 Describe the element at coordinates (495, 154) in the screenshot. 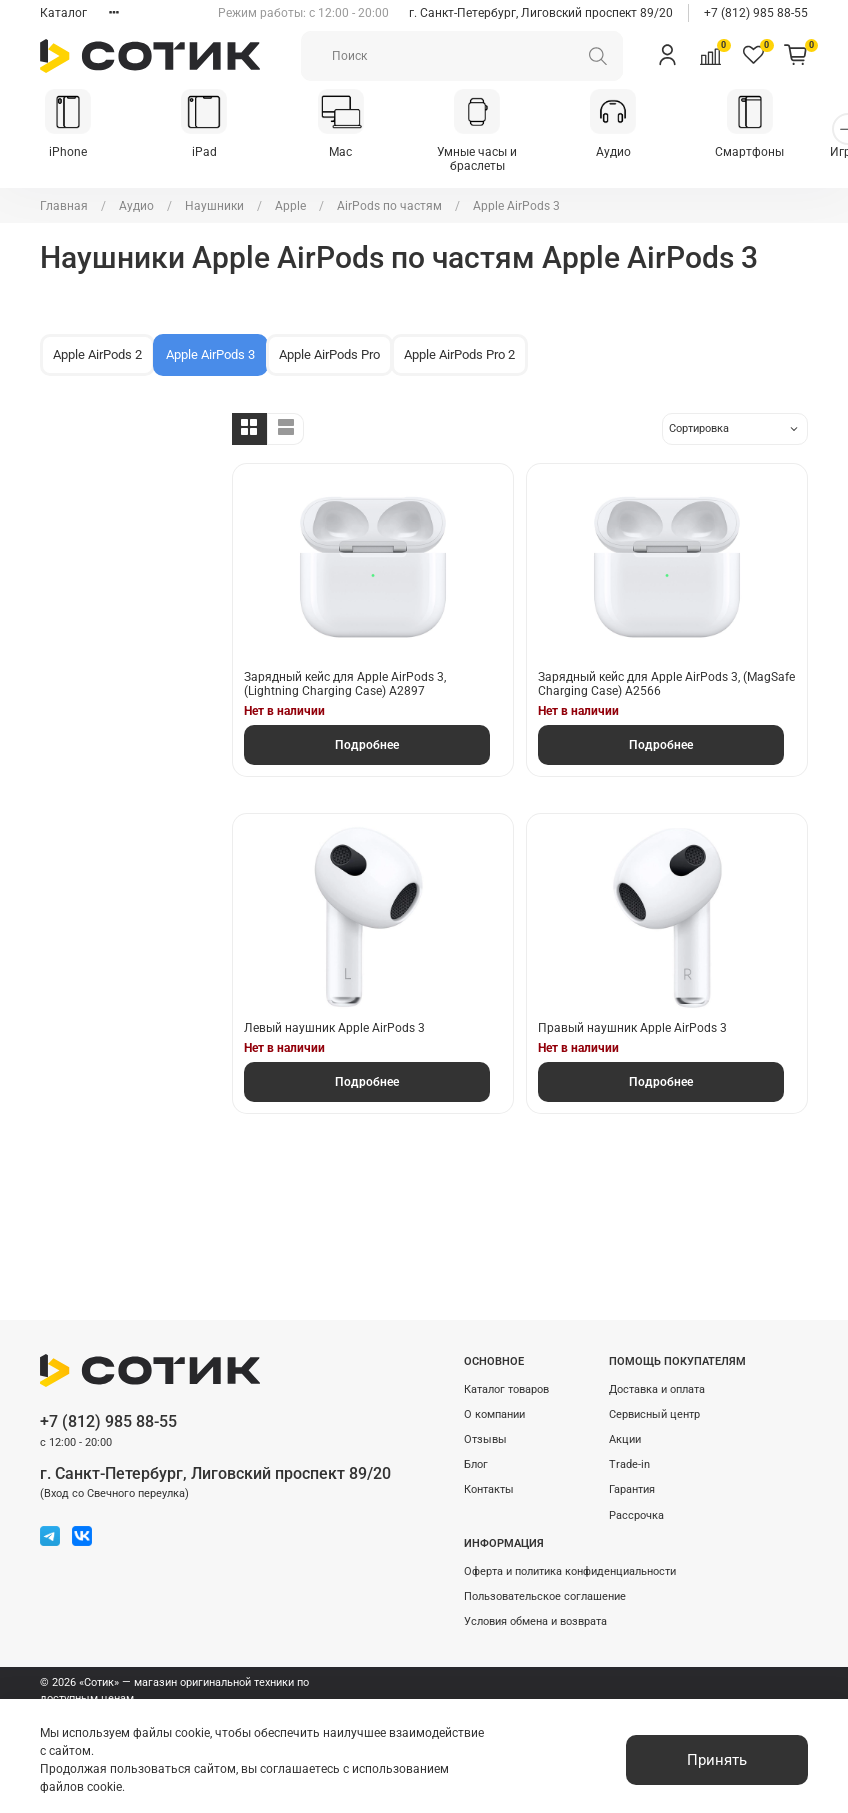

I see `Умные часы и браслеты` at that location.